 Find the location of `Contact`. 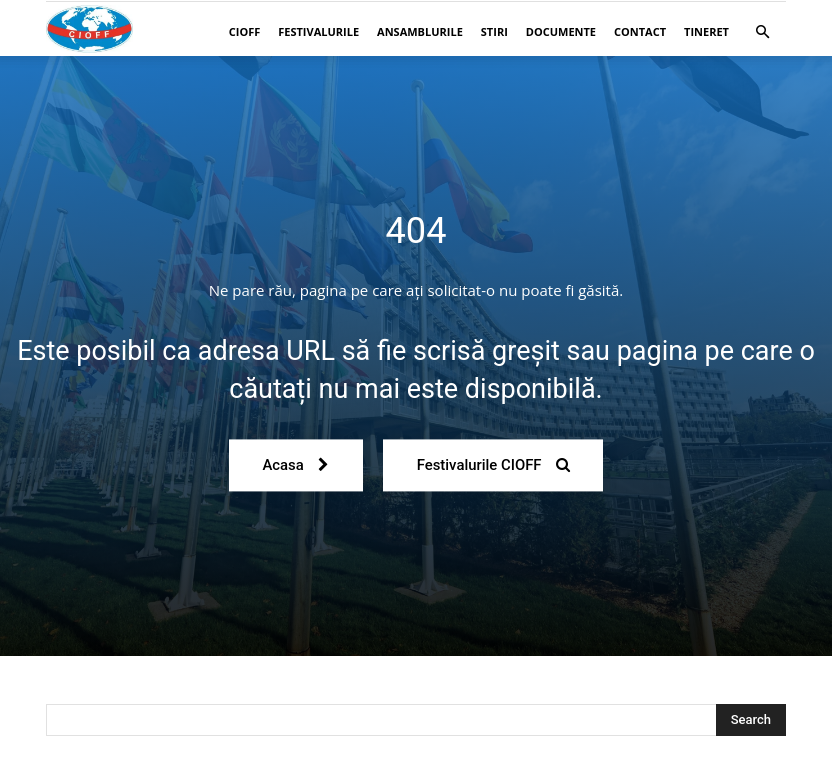

Contact is located at coordinates (640, 31).